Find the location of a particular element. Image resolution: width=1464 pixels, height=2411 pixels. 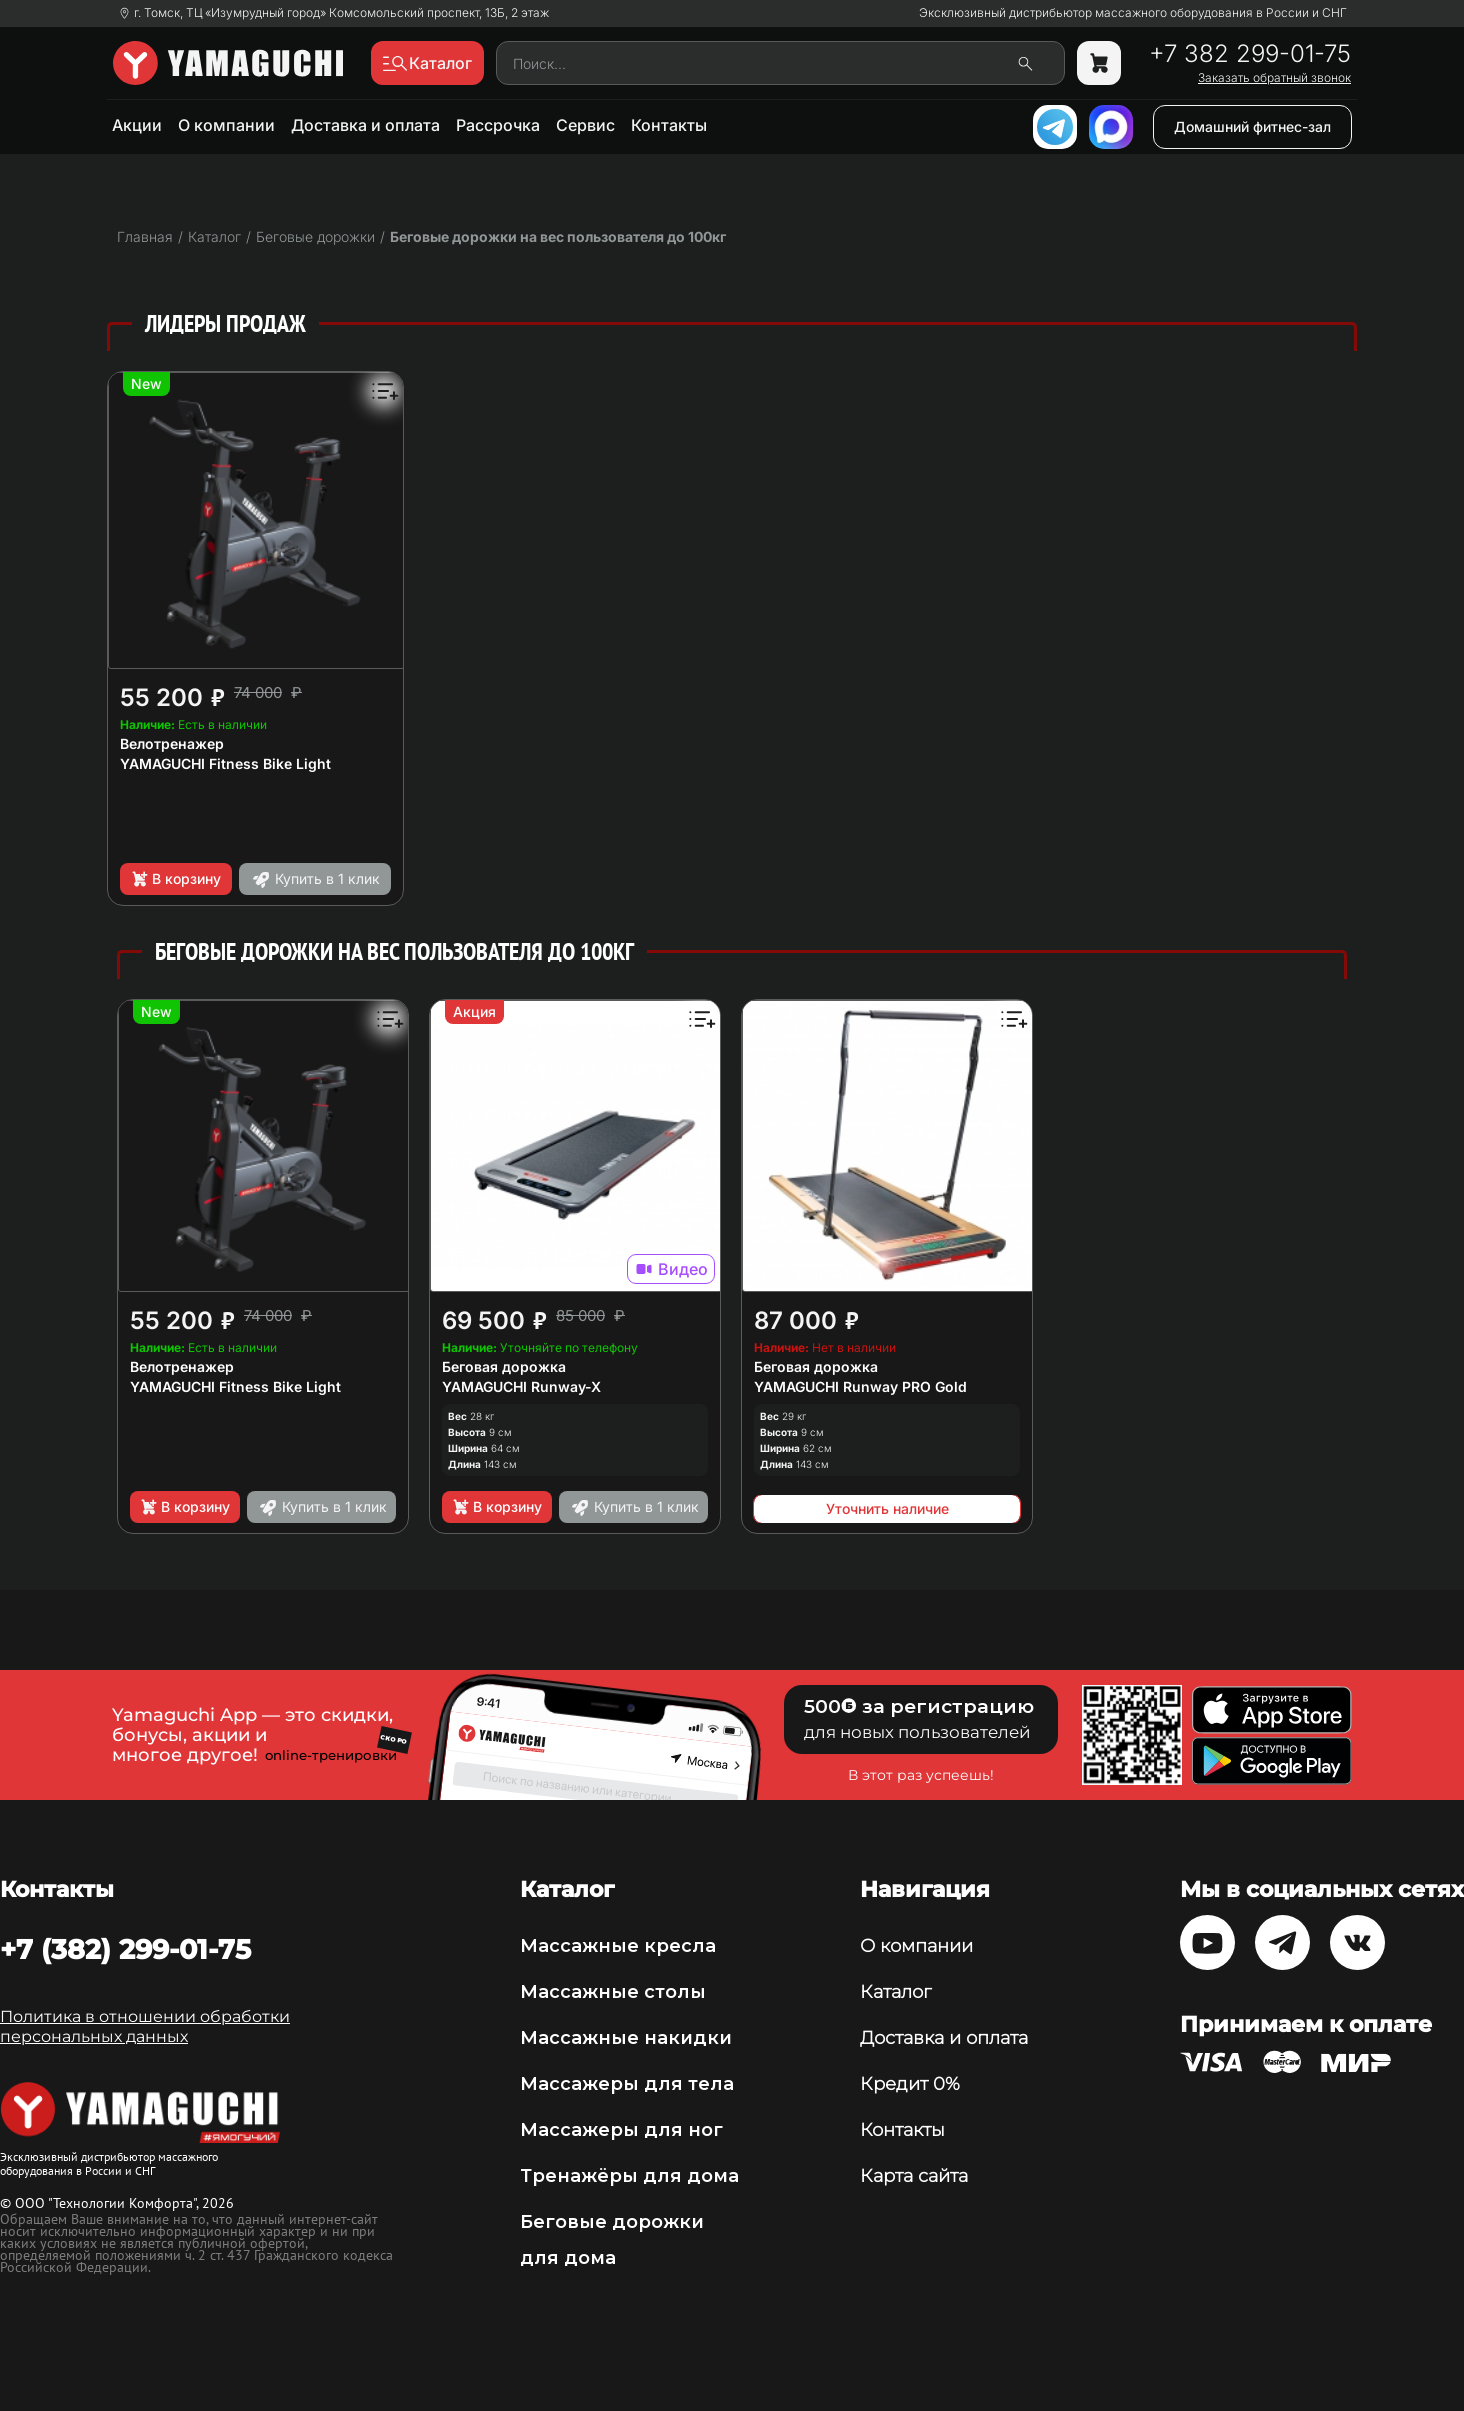

YAMAGUCHI Runway PRO Gold is located at coordinates (860, 1386).